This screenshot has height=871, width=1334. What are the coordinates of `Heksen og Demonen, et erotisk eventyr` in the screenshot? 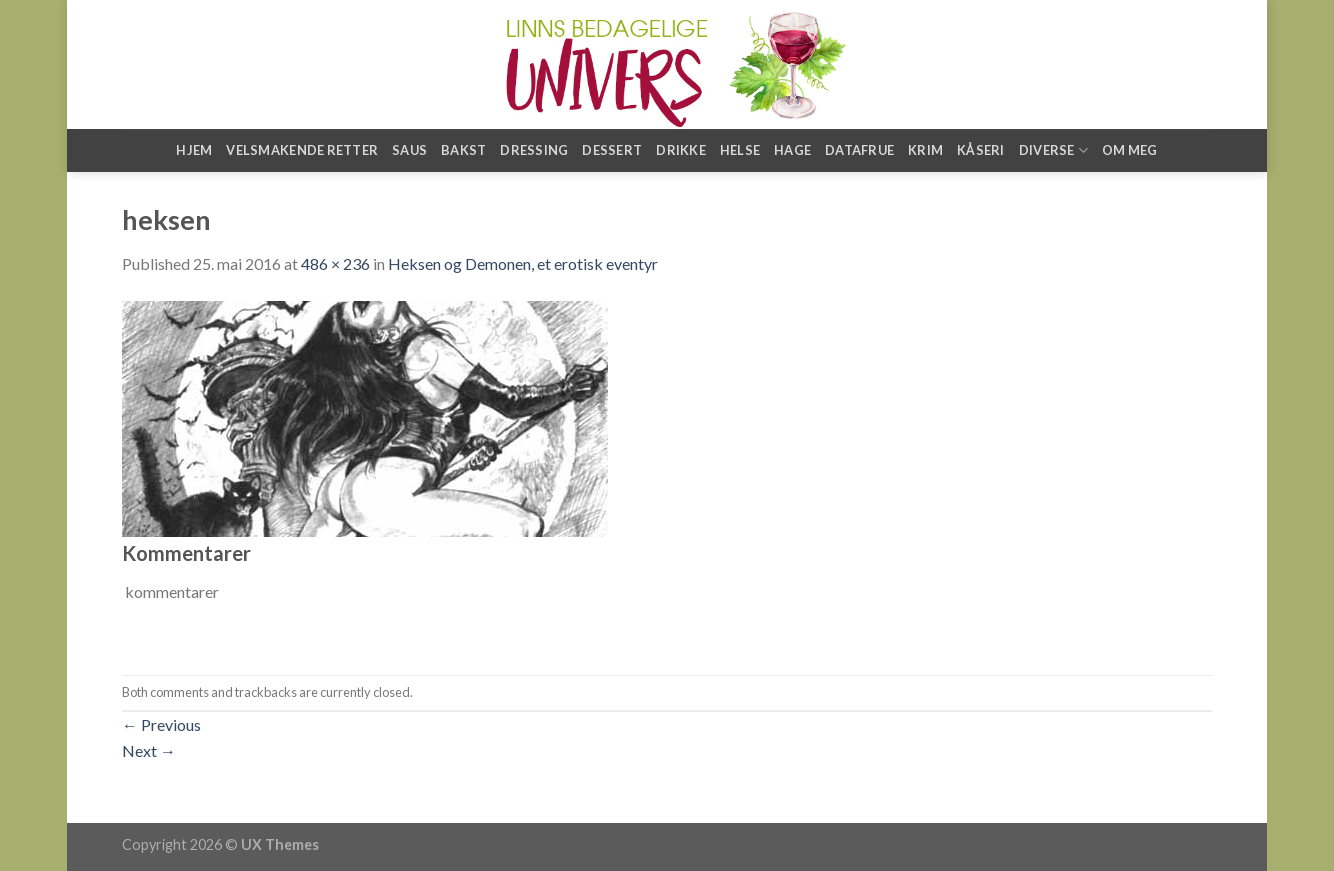 It's located at (523, 263).